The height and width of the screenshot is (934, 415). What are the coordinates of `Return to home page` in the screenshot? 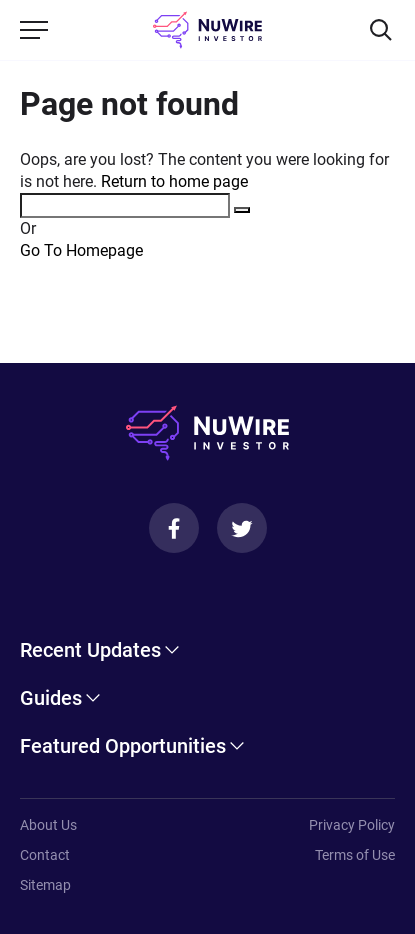 It's located at (174, 181).